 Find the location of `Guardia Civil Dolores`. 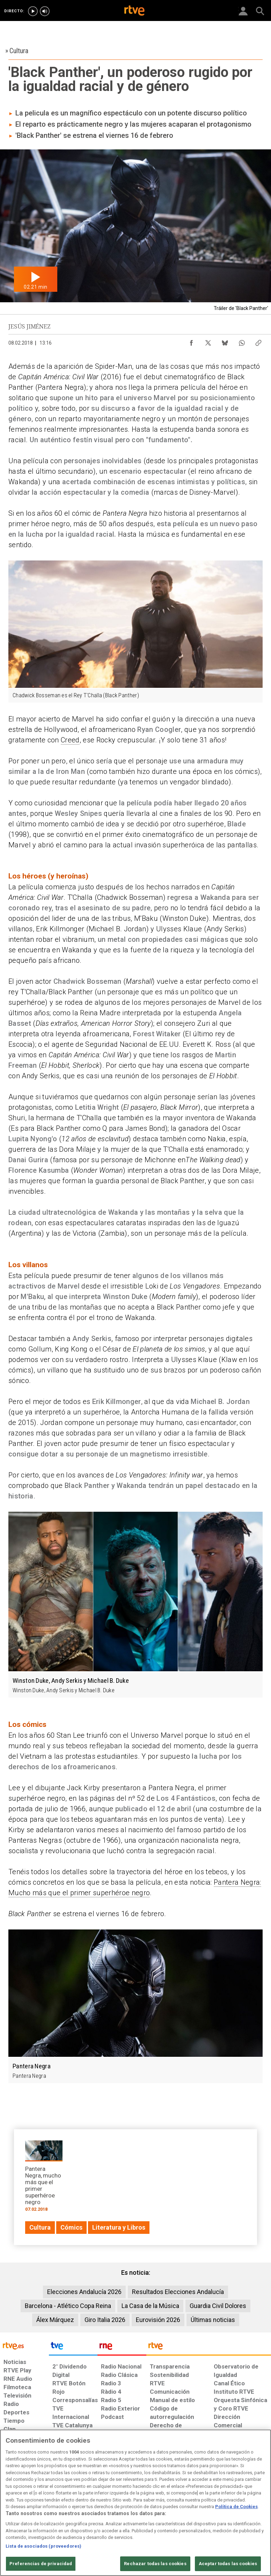

Guardia Civil Dolores is located at coordinates (218, 2305).